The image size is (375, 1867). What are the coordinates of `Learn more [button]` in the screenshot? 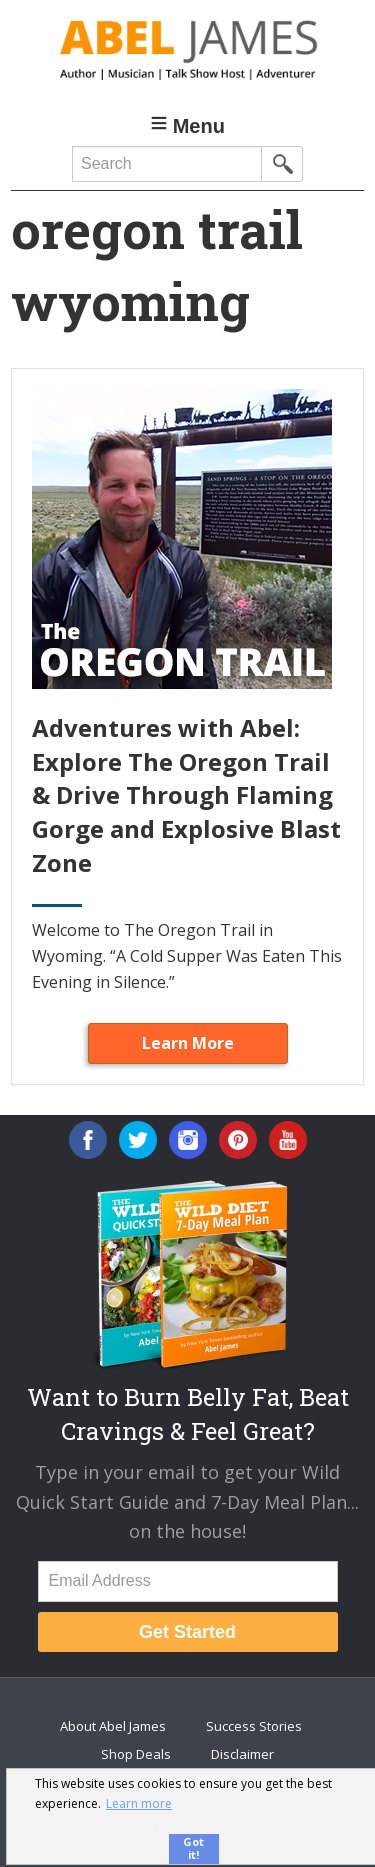 It's located at (139, 1803).